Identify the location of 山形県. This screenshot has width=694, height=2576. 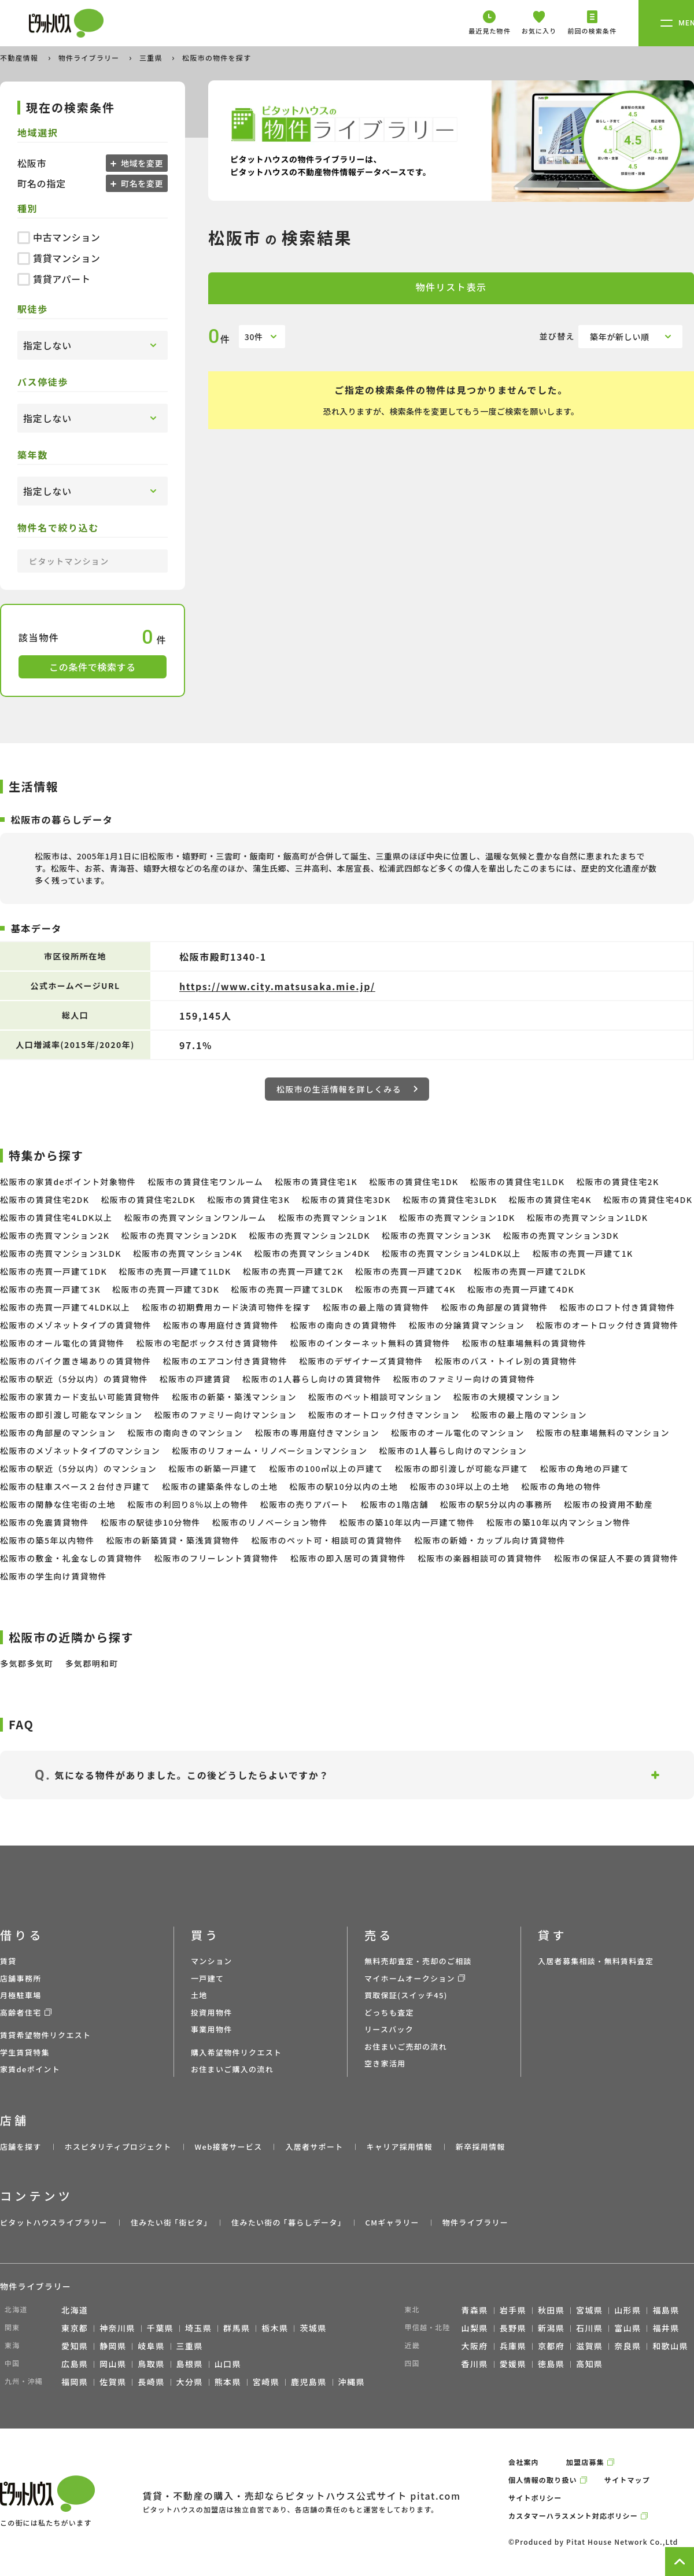
(627, 2310).